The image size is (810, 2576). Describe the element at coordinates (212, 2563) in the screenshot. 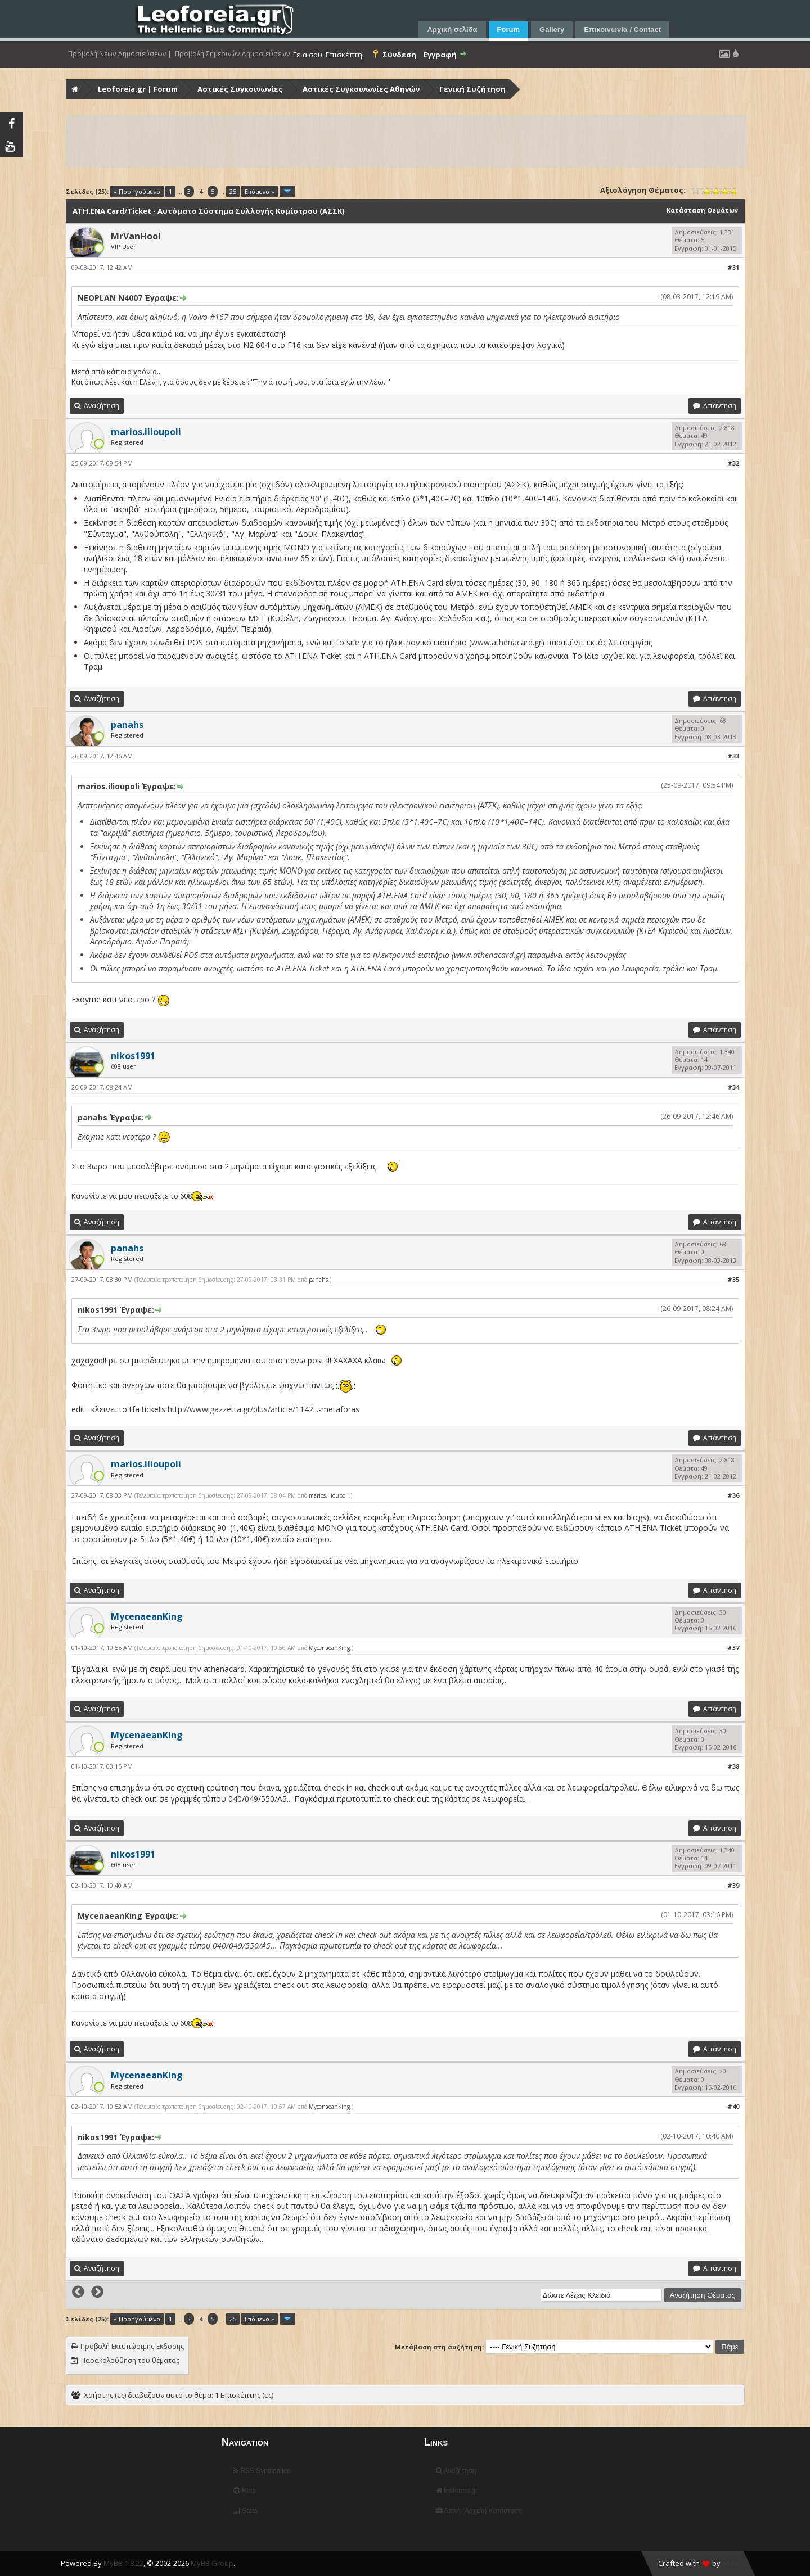

I see `MyBB Group` at that location.